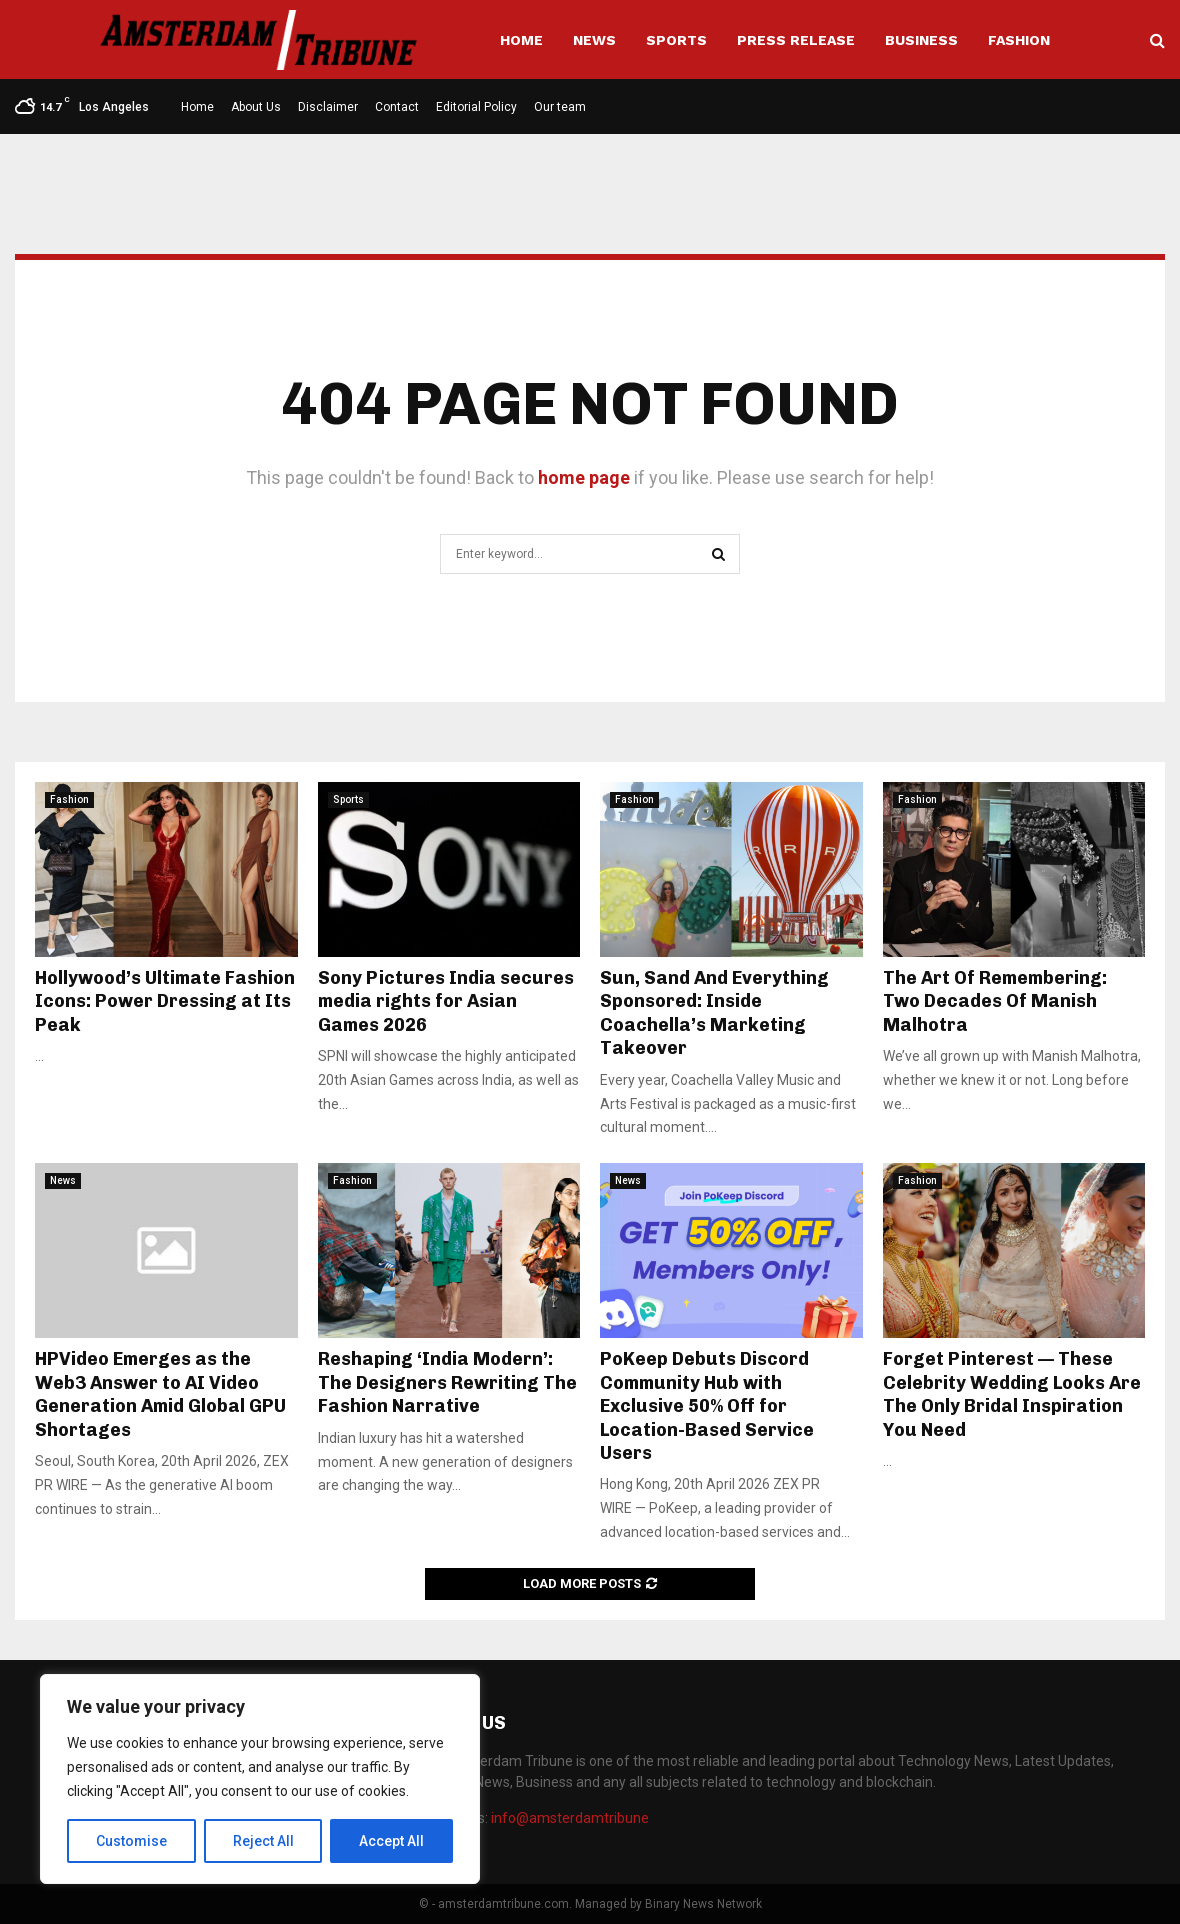  I want to click on Reshaping ‘India Modern’: The Designers Rewriting The Fashion Narrative, so click(447, 1382).